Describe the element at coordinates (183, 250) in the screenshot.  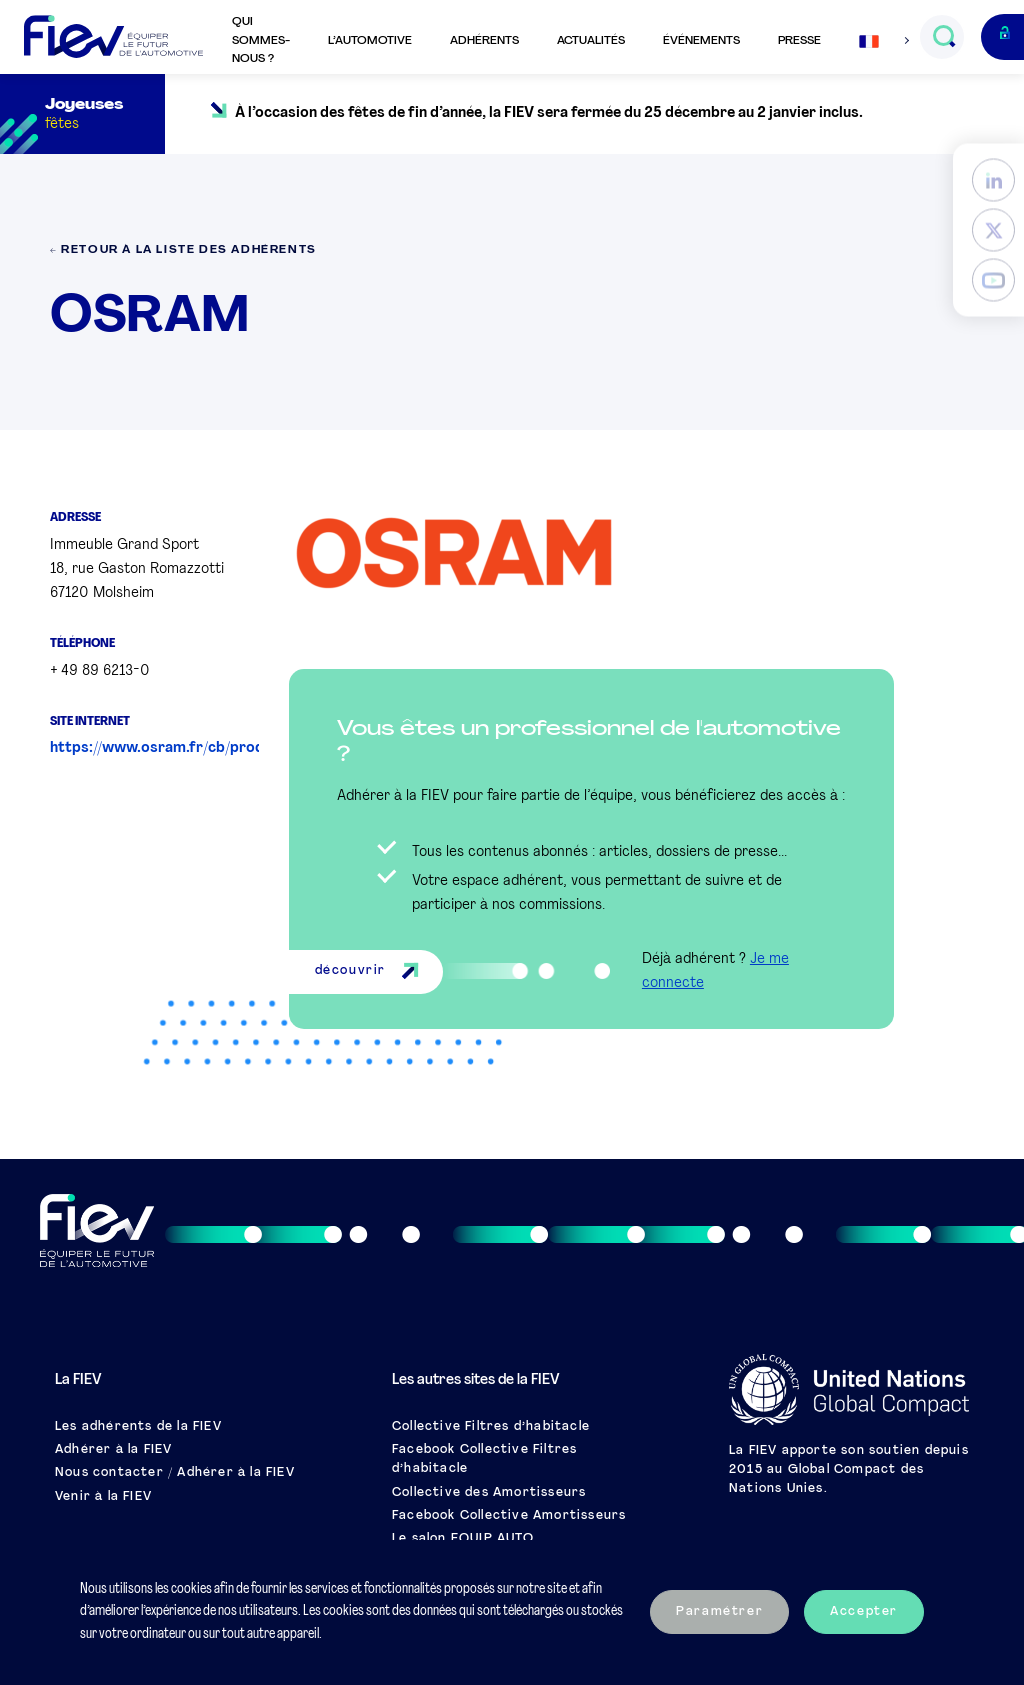
I see `← Retour à la liste des adhérents` at that location.